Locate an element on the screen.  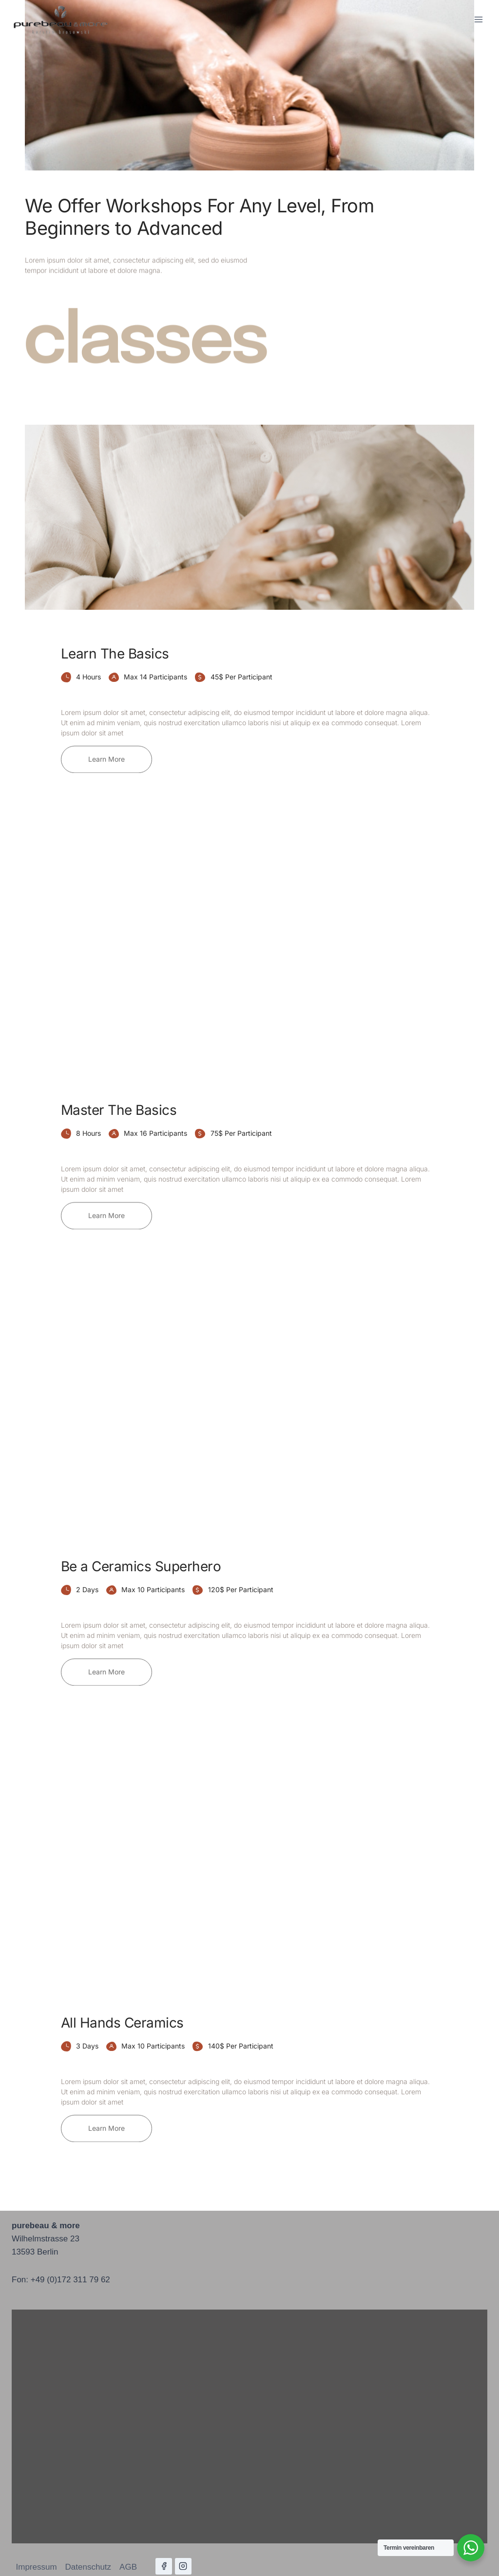
Impressum is located at coordinates (36, 2567).